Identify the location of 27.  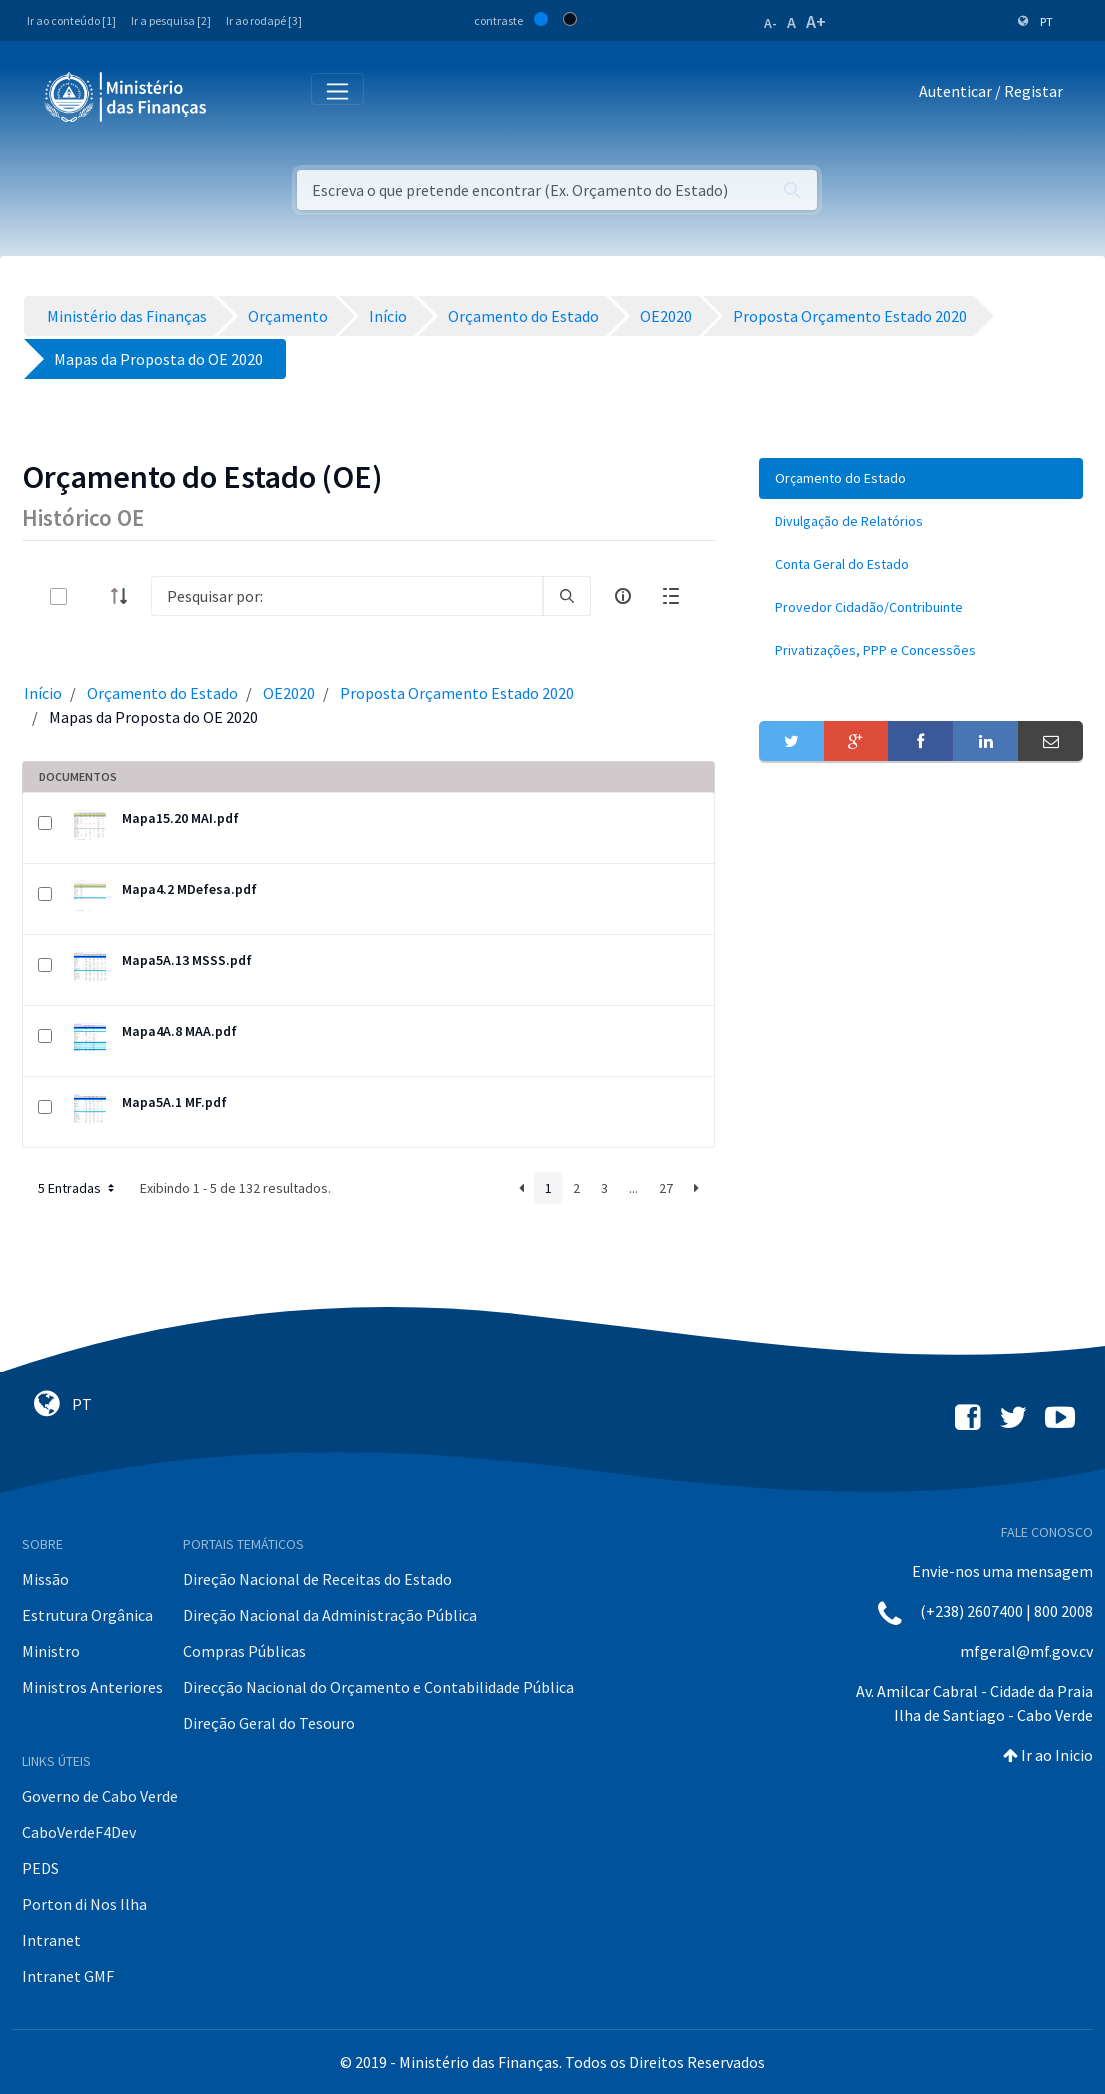
(666, 1188).